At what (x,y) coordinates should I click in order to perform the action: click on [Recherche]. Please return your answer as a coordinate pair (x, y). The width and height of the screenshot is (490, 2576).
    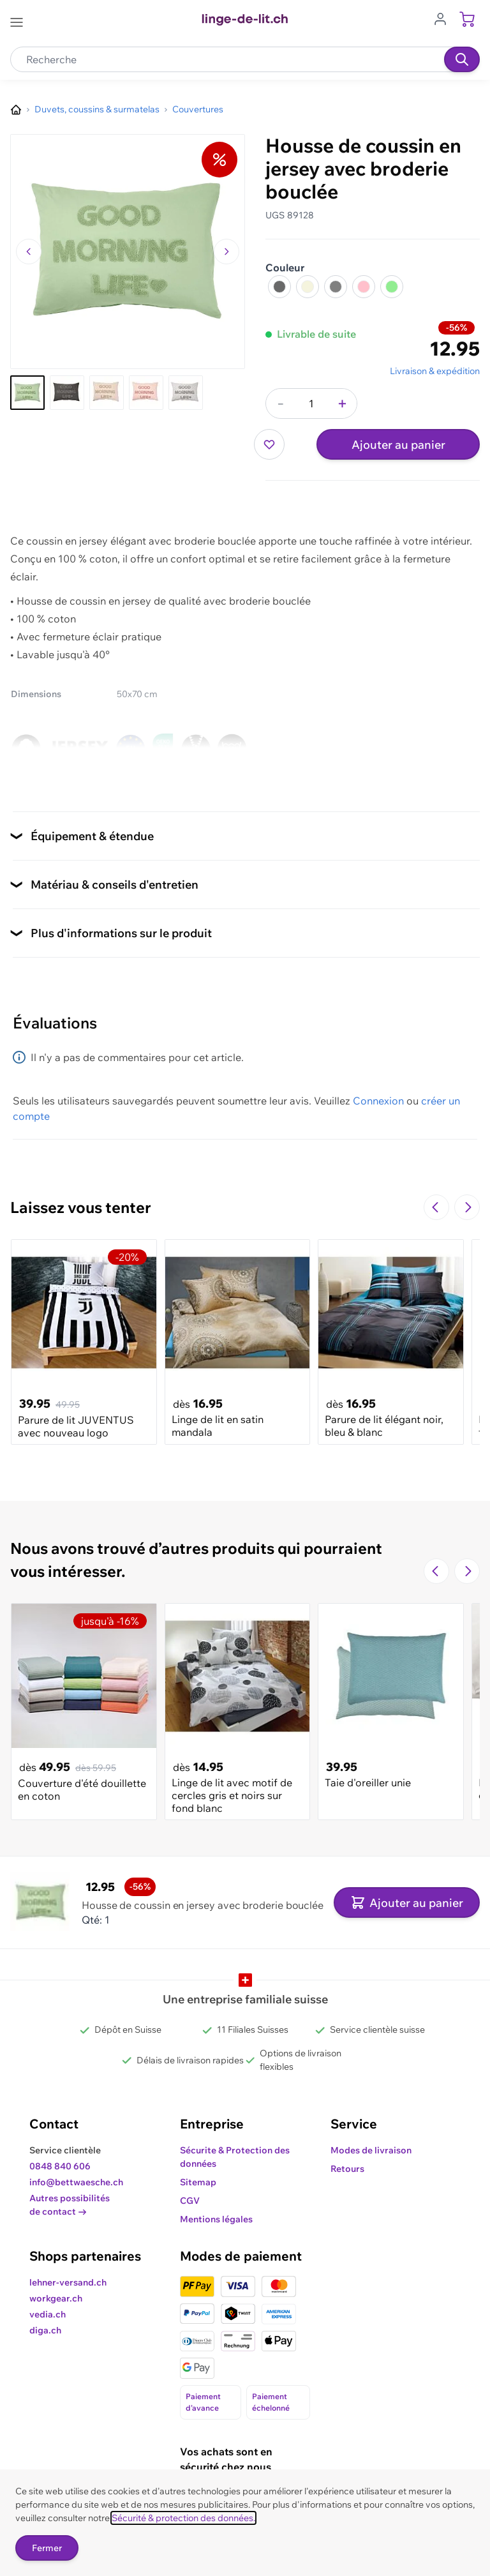
    Looking at the image, I should click on (462, 59).